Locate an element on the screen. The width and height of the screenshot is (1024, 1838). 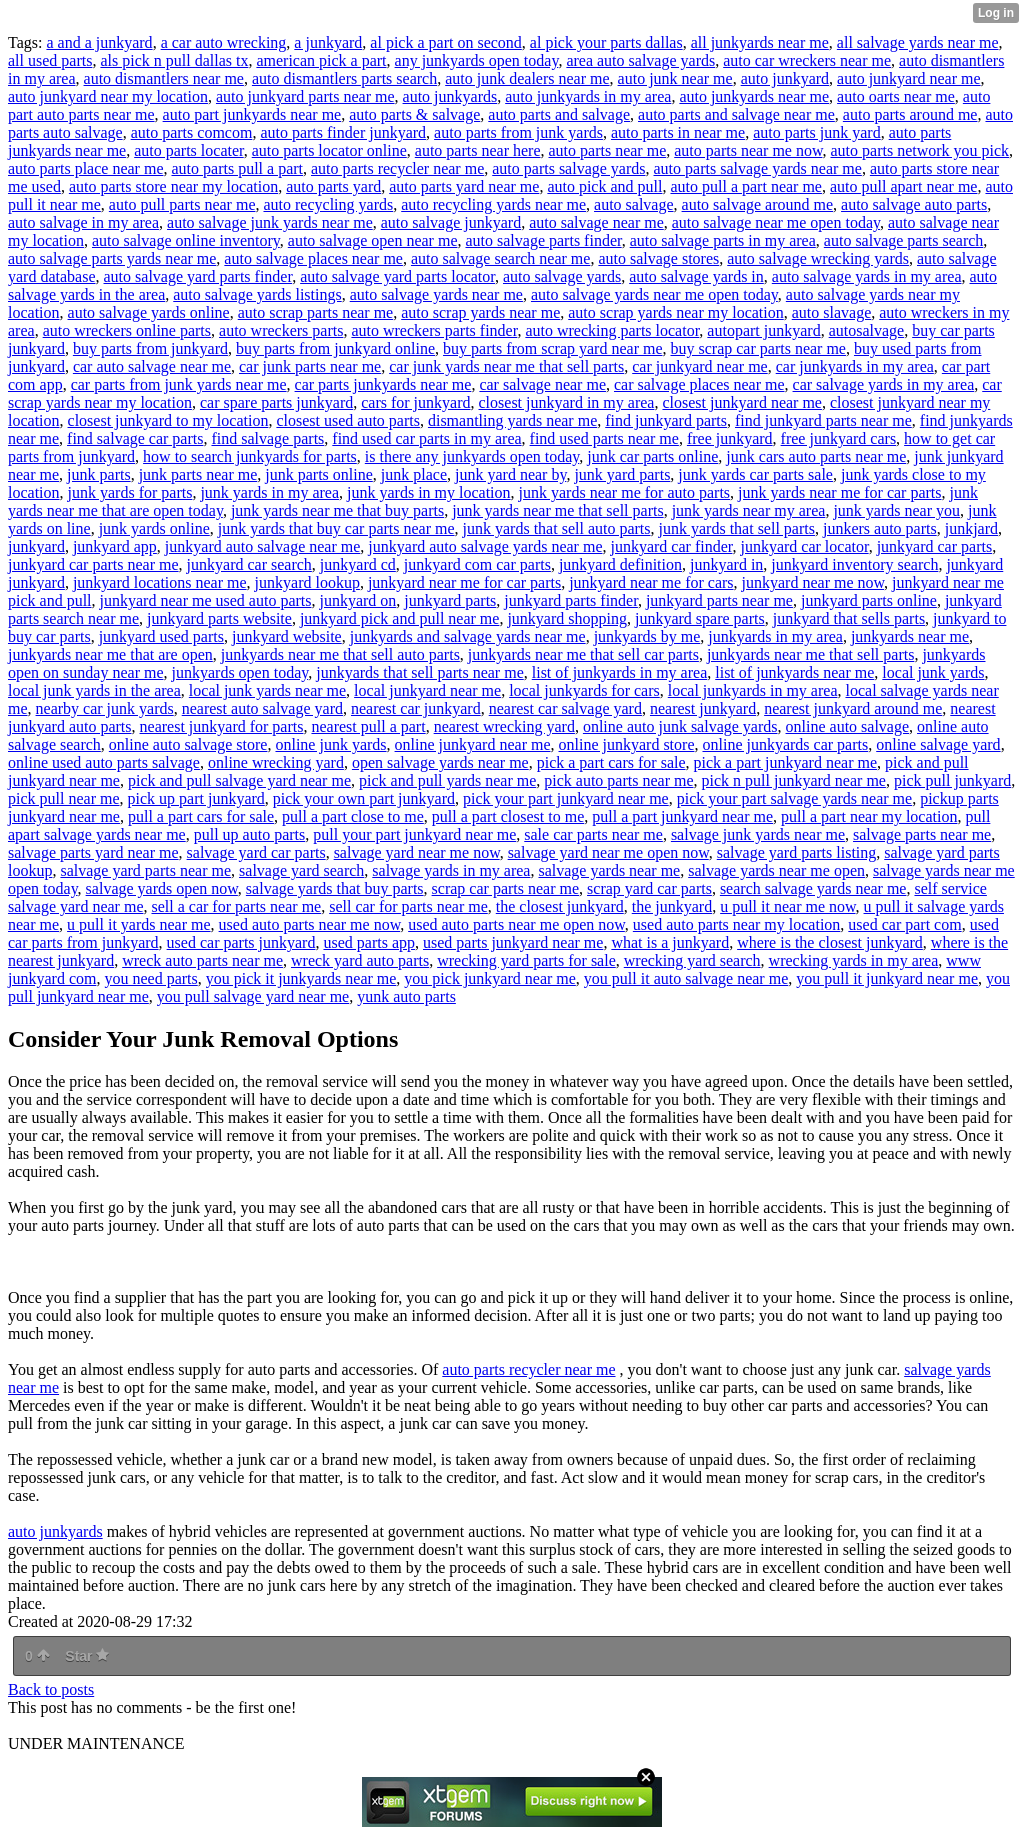
junkyard near me used auto parts is located at coordinates (206, 600).